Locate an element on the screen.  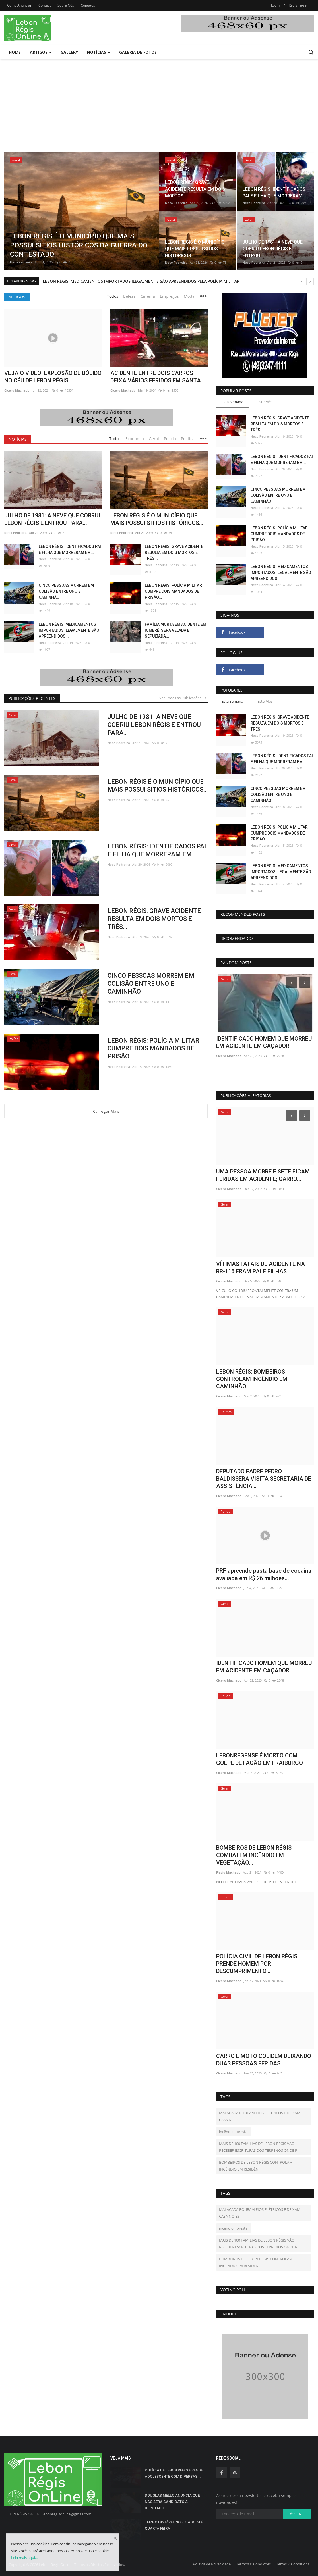
LEBON RÉGIS: BOMBEIROS CONTROLAM INCÊNDIO EM CAMINHÃO is located at coordinates (251, 1379).